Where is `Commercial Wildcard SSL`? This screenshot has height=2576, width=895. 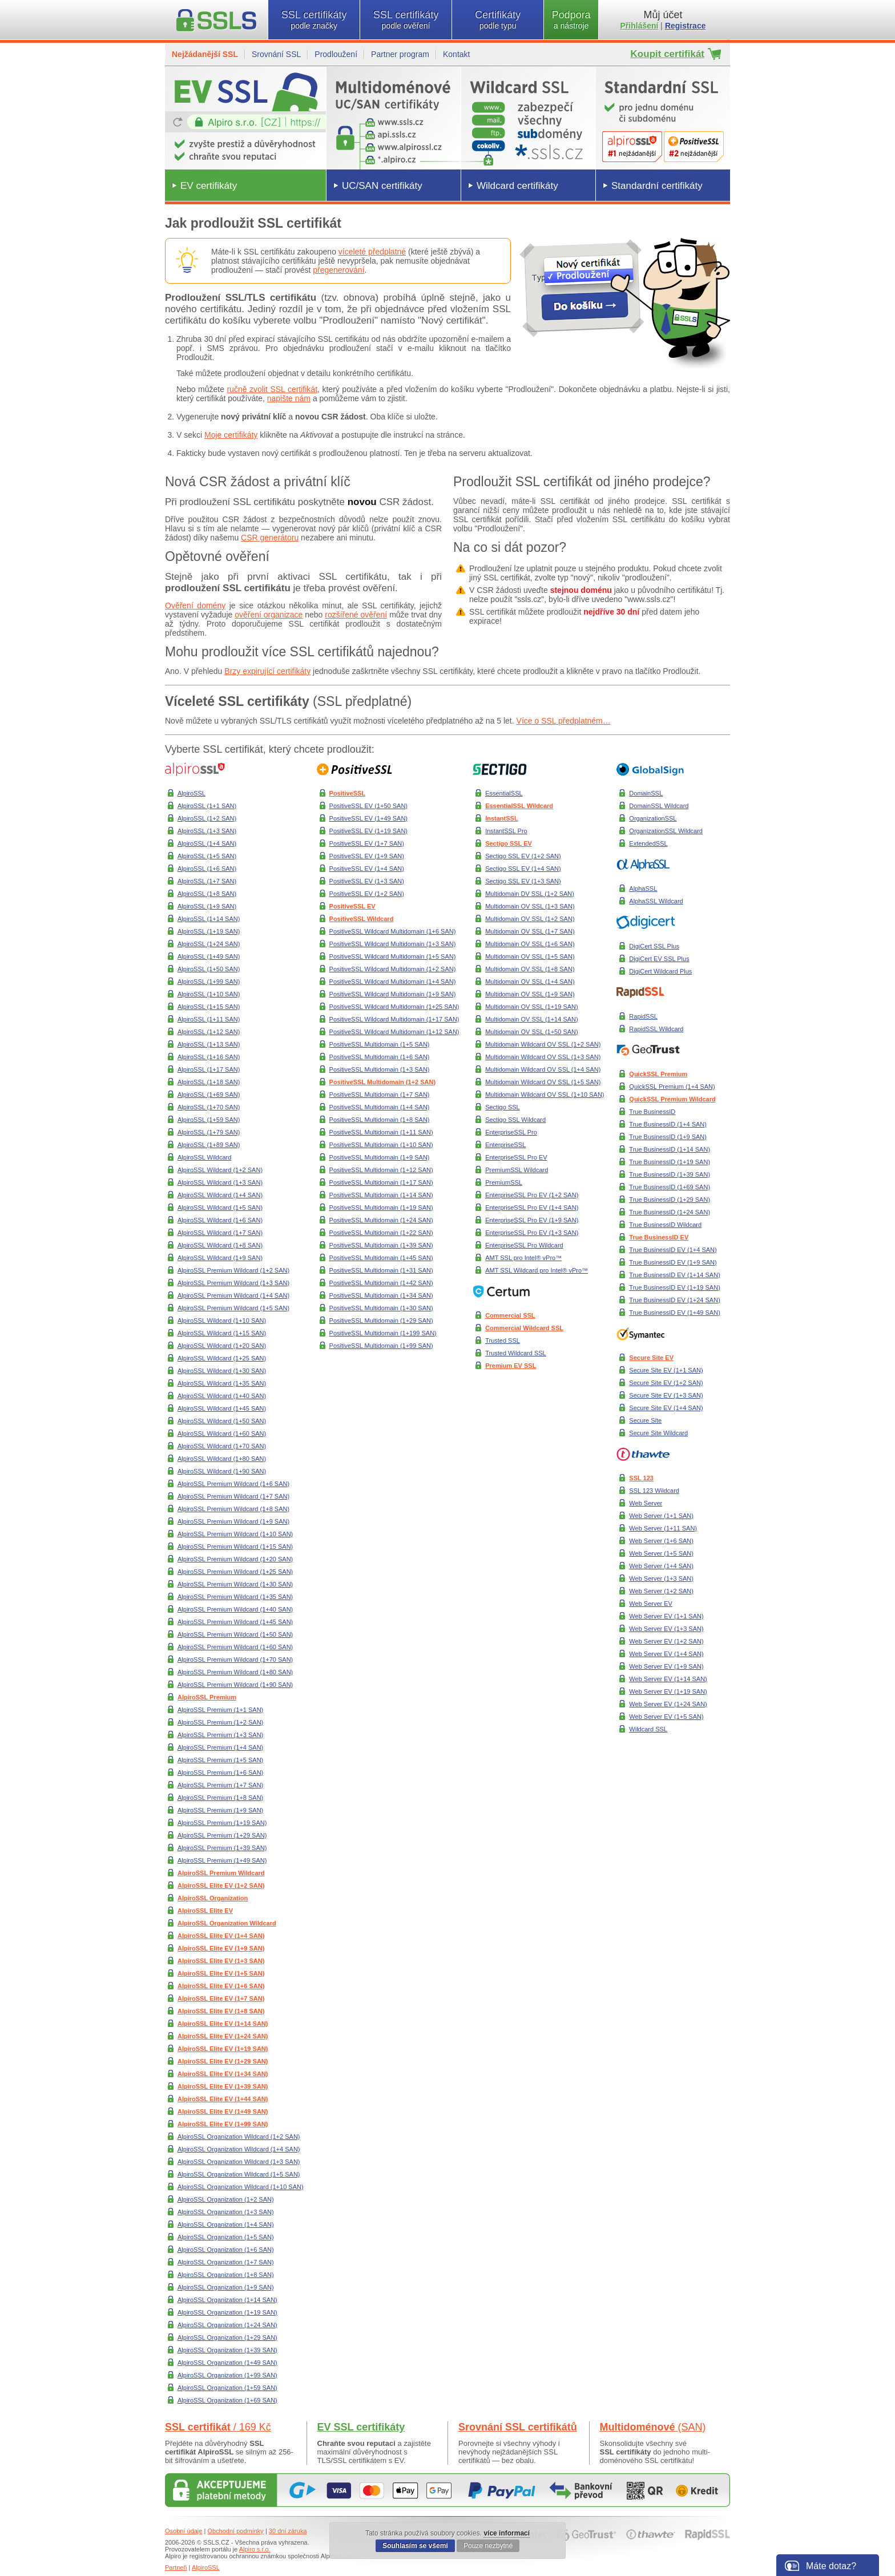
Commercial Wildcard SSL is located at coordinates (524, 1328).